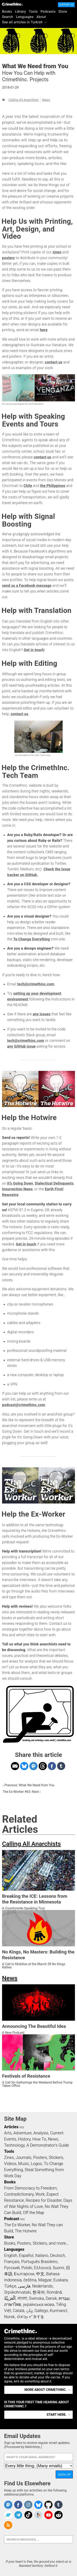 The width and height of the screenshot is (77, 2576). Describe the element at coordinates (8, 2525) in the screenshot. I see `CrimethInc.com Articles RSS feed` at that location.